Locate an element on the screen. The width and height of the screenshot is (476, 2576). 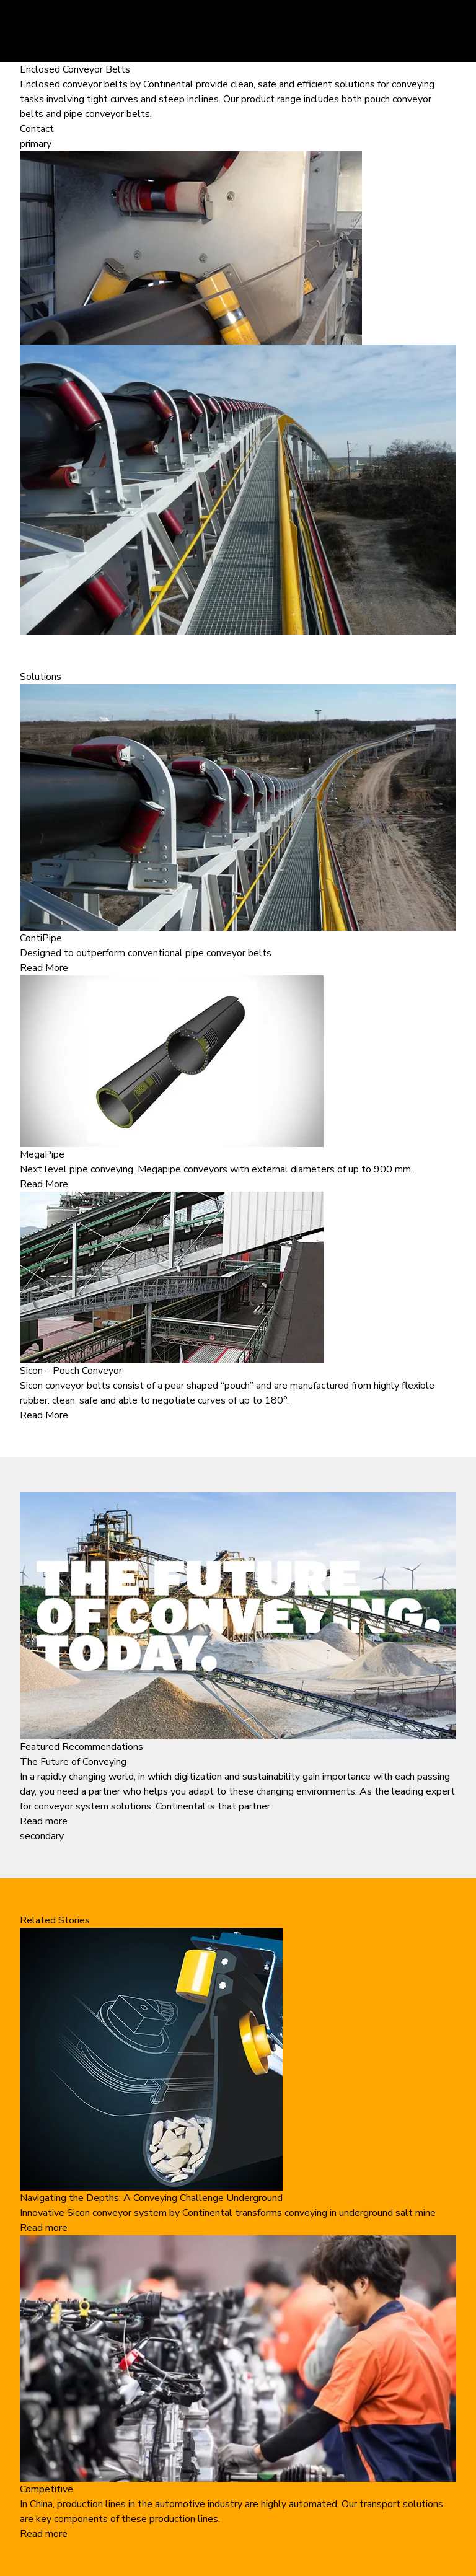
Contact is located at coordinates (37, 129).